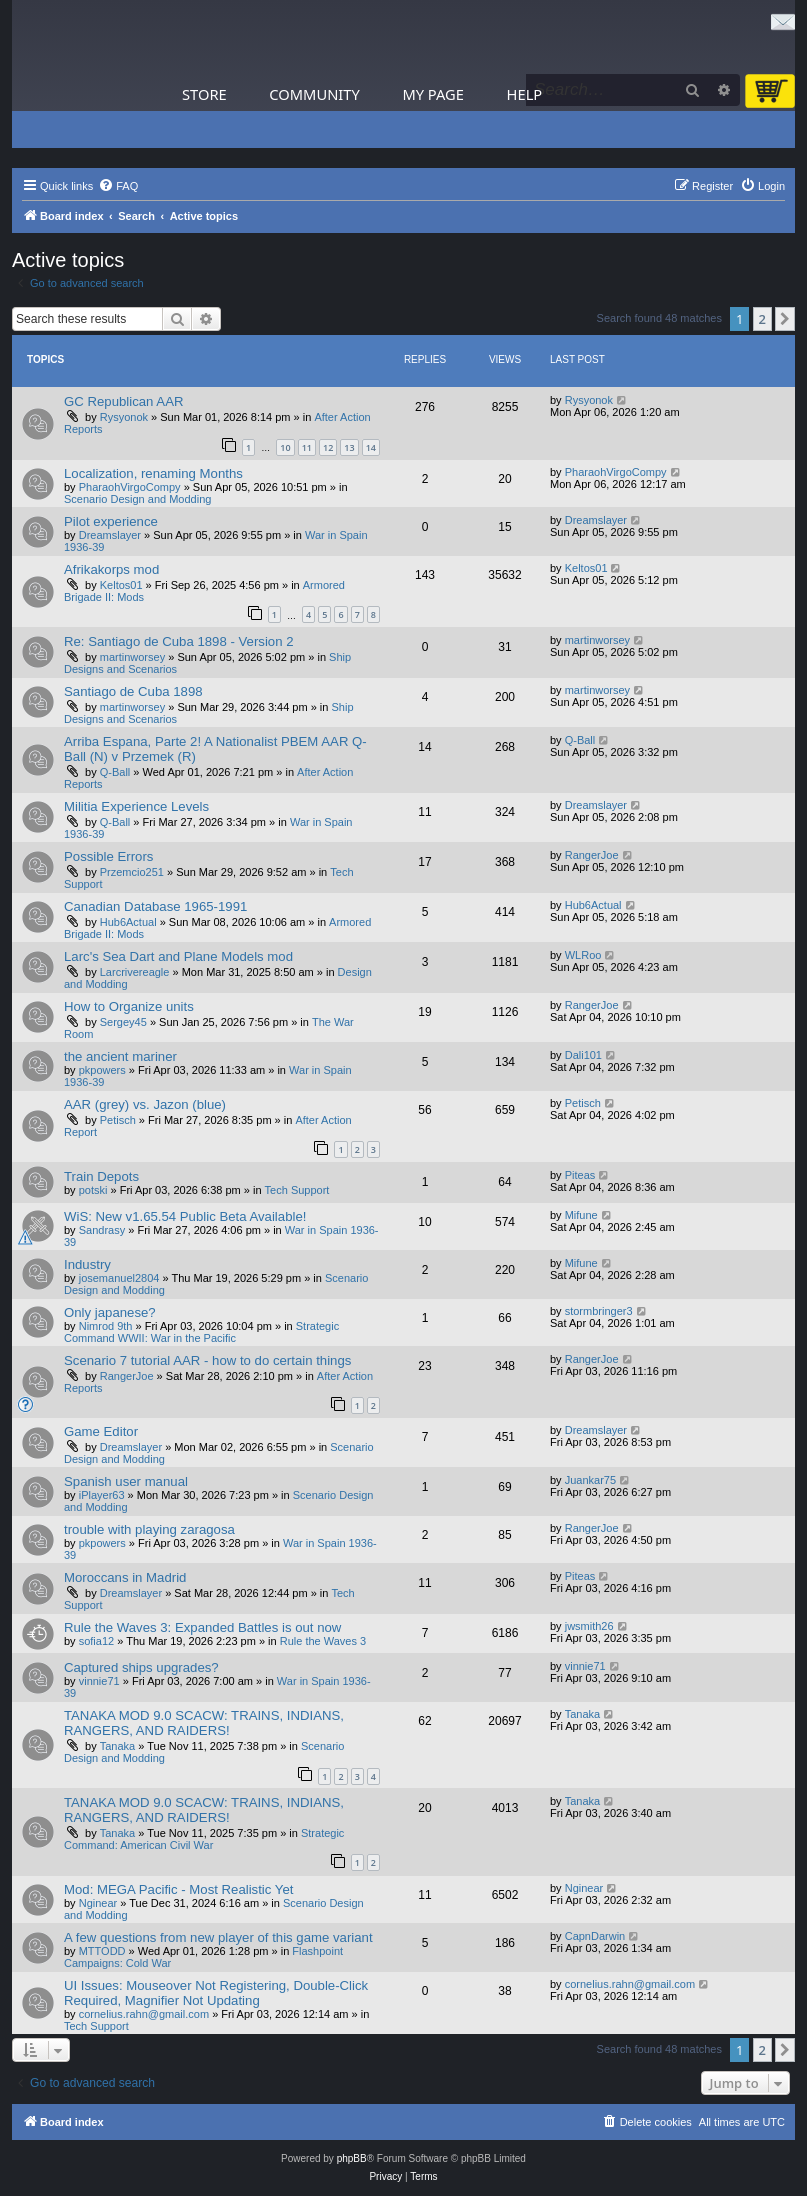  What do you see at coordinates (133, 691) in the screenshot?
I see `Santiago de Cuba 1898` at bounding box center [133, 691].